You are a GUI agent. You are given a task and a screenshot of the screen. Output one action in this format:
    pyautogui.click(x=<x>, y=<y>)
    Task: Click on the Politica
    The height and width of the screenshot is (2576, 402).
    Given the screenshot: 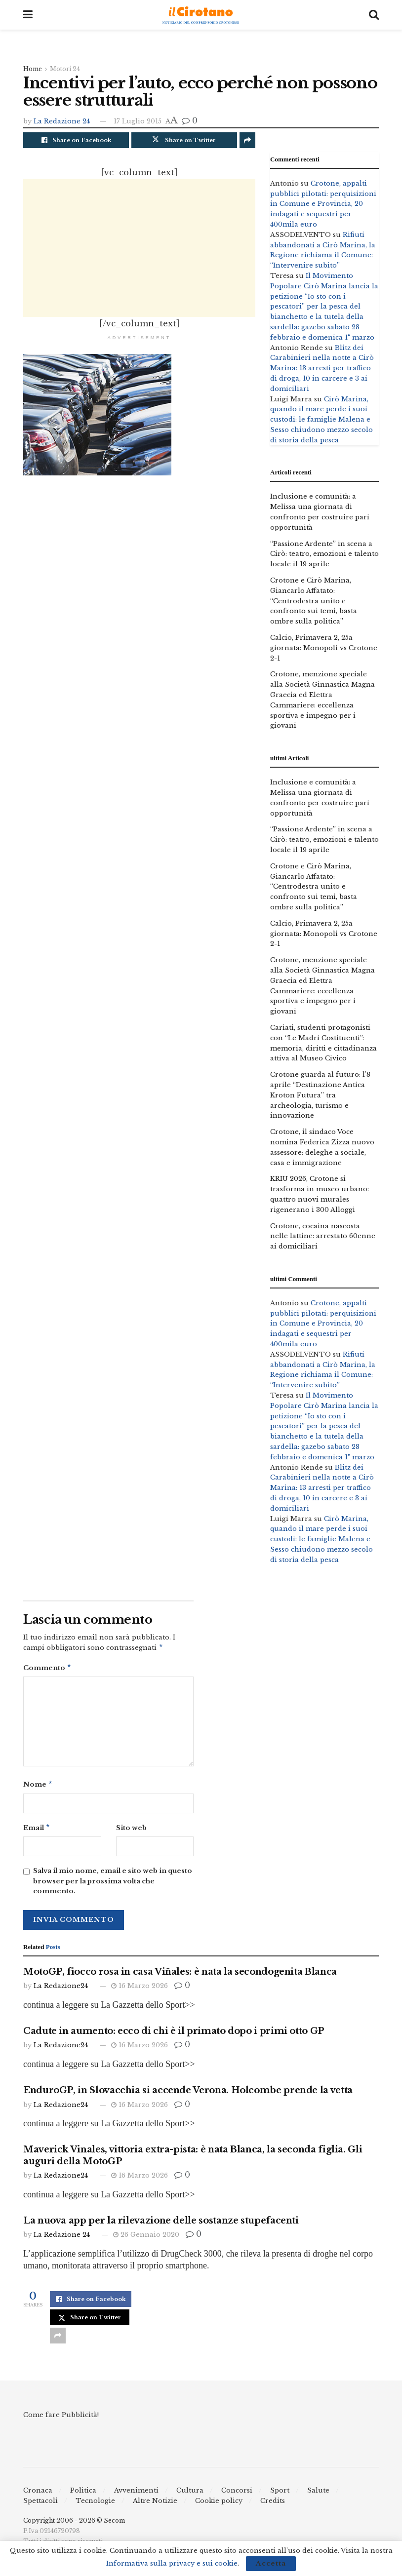 What is the action you would take?
    pyautogui.click(x=83, y=2494)
    